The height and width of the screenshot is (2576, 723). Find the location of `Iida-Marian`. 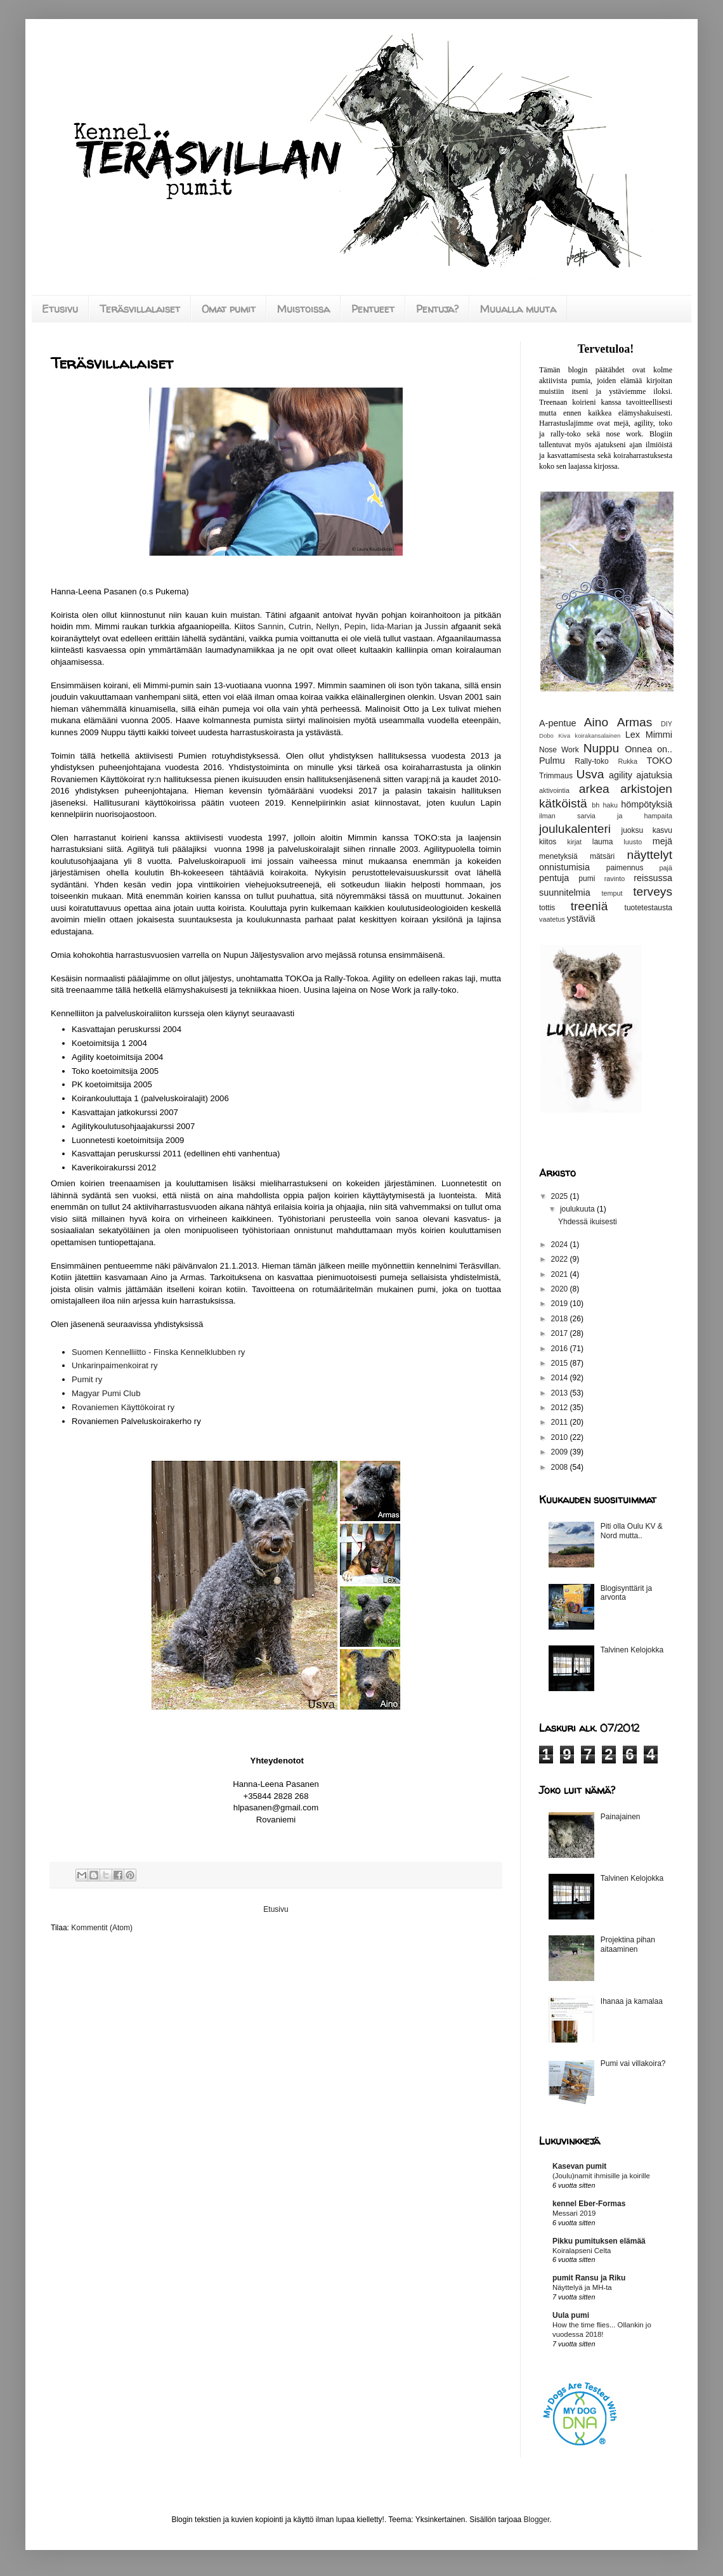

Iida-Marian is located at coordinates (392, 626).